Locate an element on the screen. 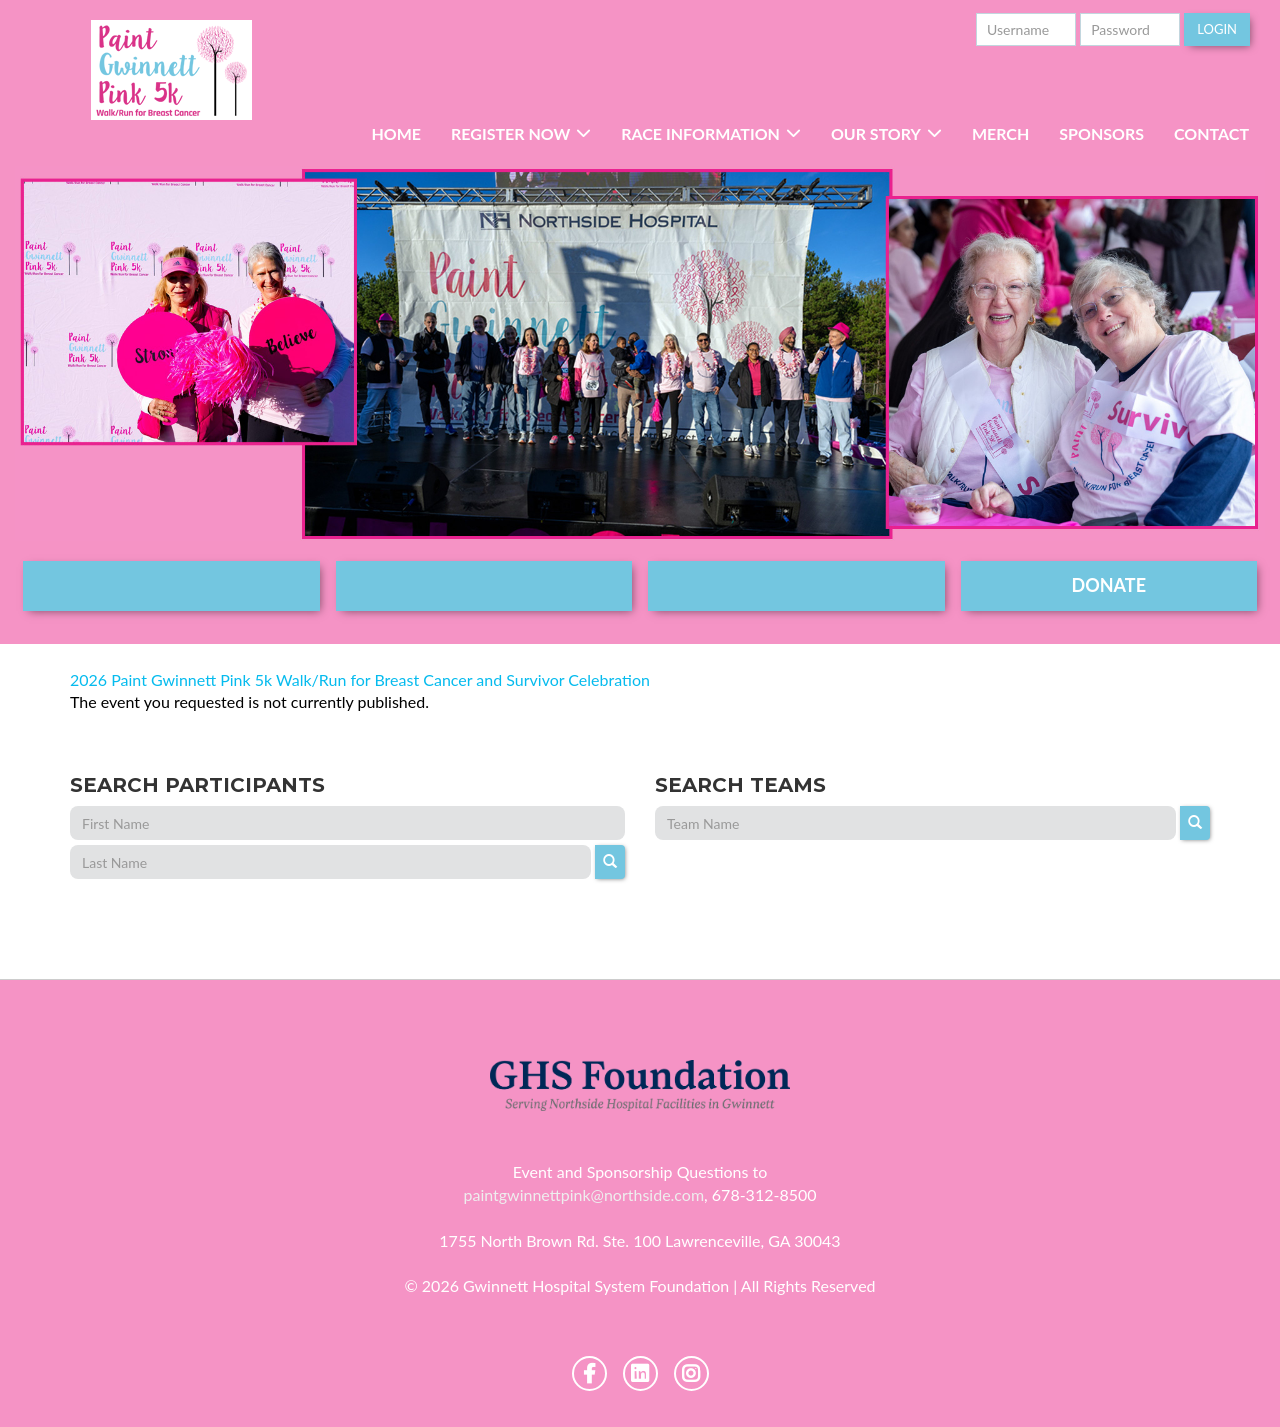  Sponsors is located at coordinates (1101, 133).